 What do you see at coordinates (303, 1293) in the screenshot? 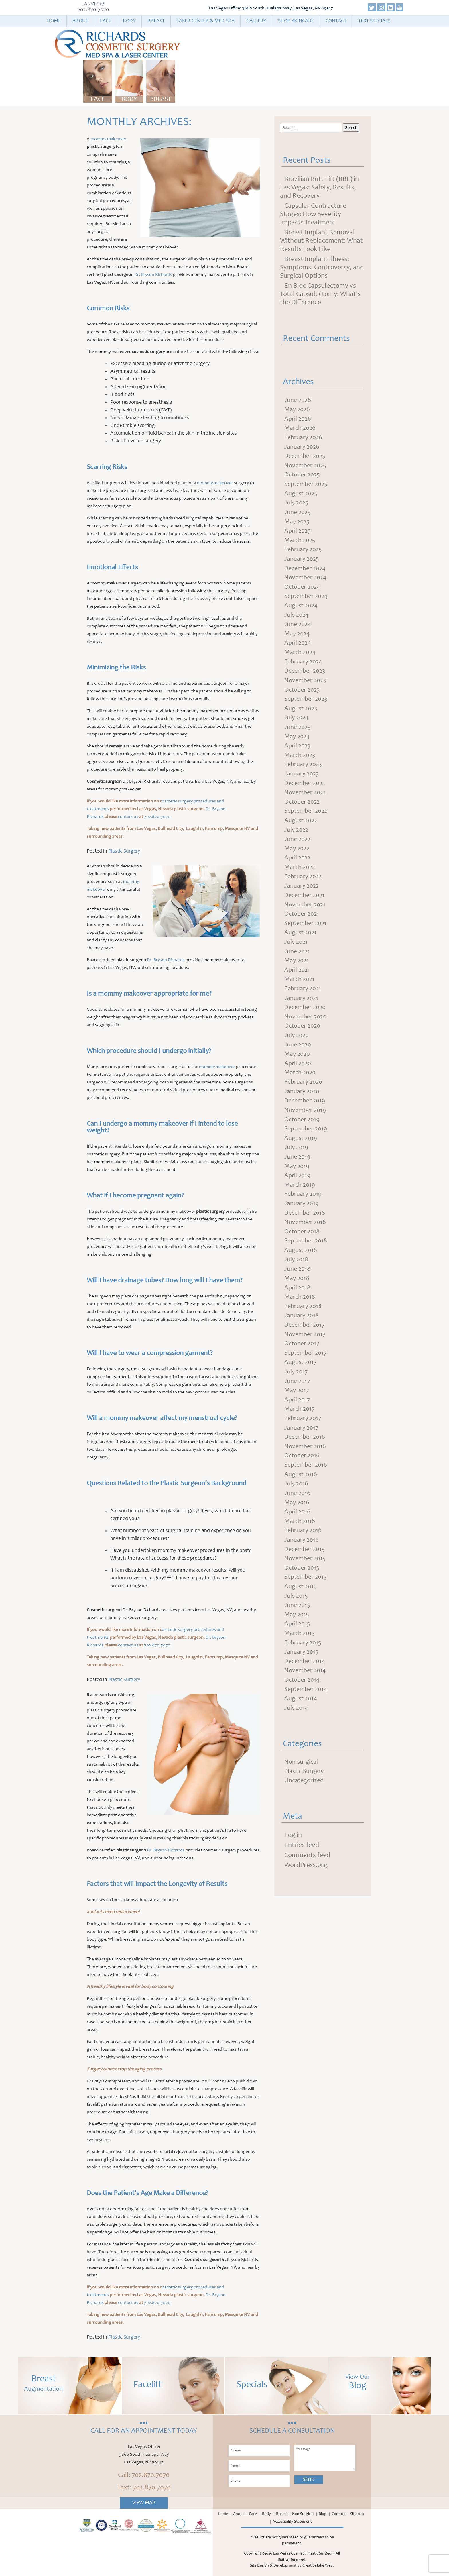
I see `October 2018` at bounding box center [303, 1293].